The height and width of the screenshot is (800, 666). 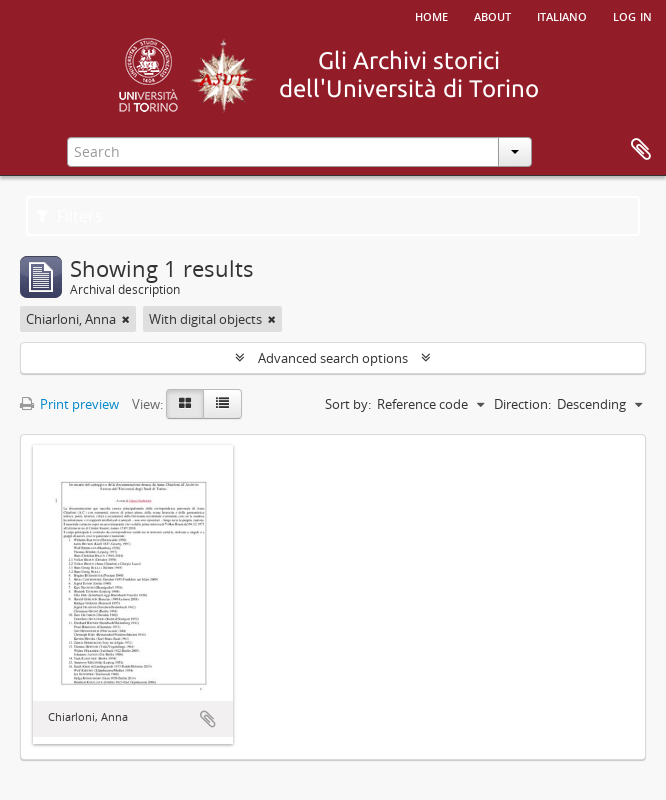 What do you see at coordinates (222, 404) in the screenshot?
I see `[Table view]` at bounding box center [222, 404].